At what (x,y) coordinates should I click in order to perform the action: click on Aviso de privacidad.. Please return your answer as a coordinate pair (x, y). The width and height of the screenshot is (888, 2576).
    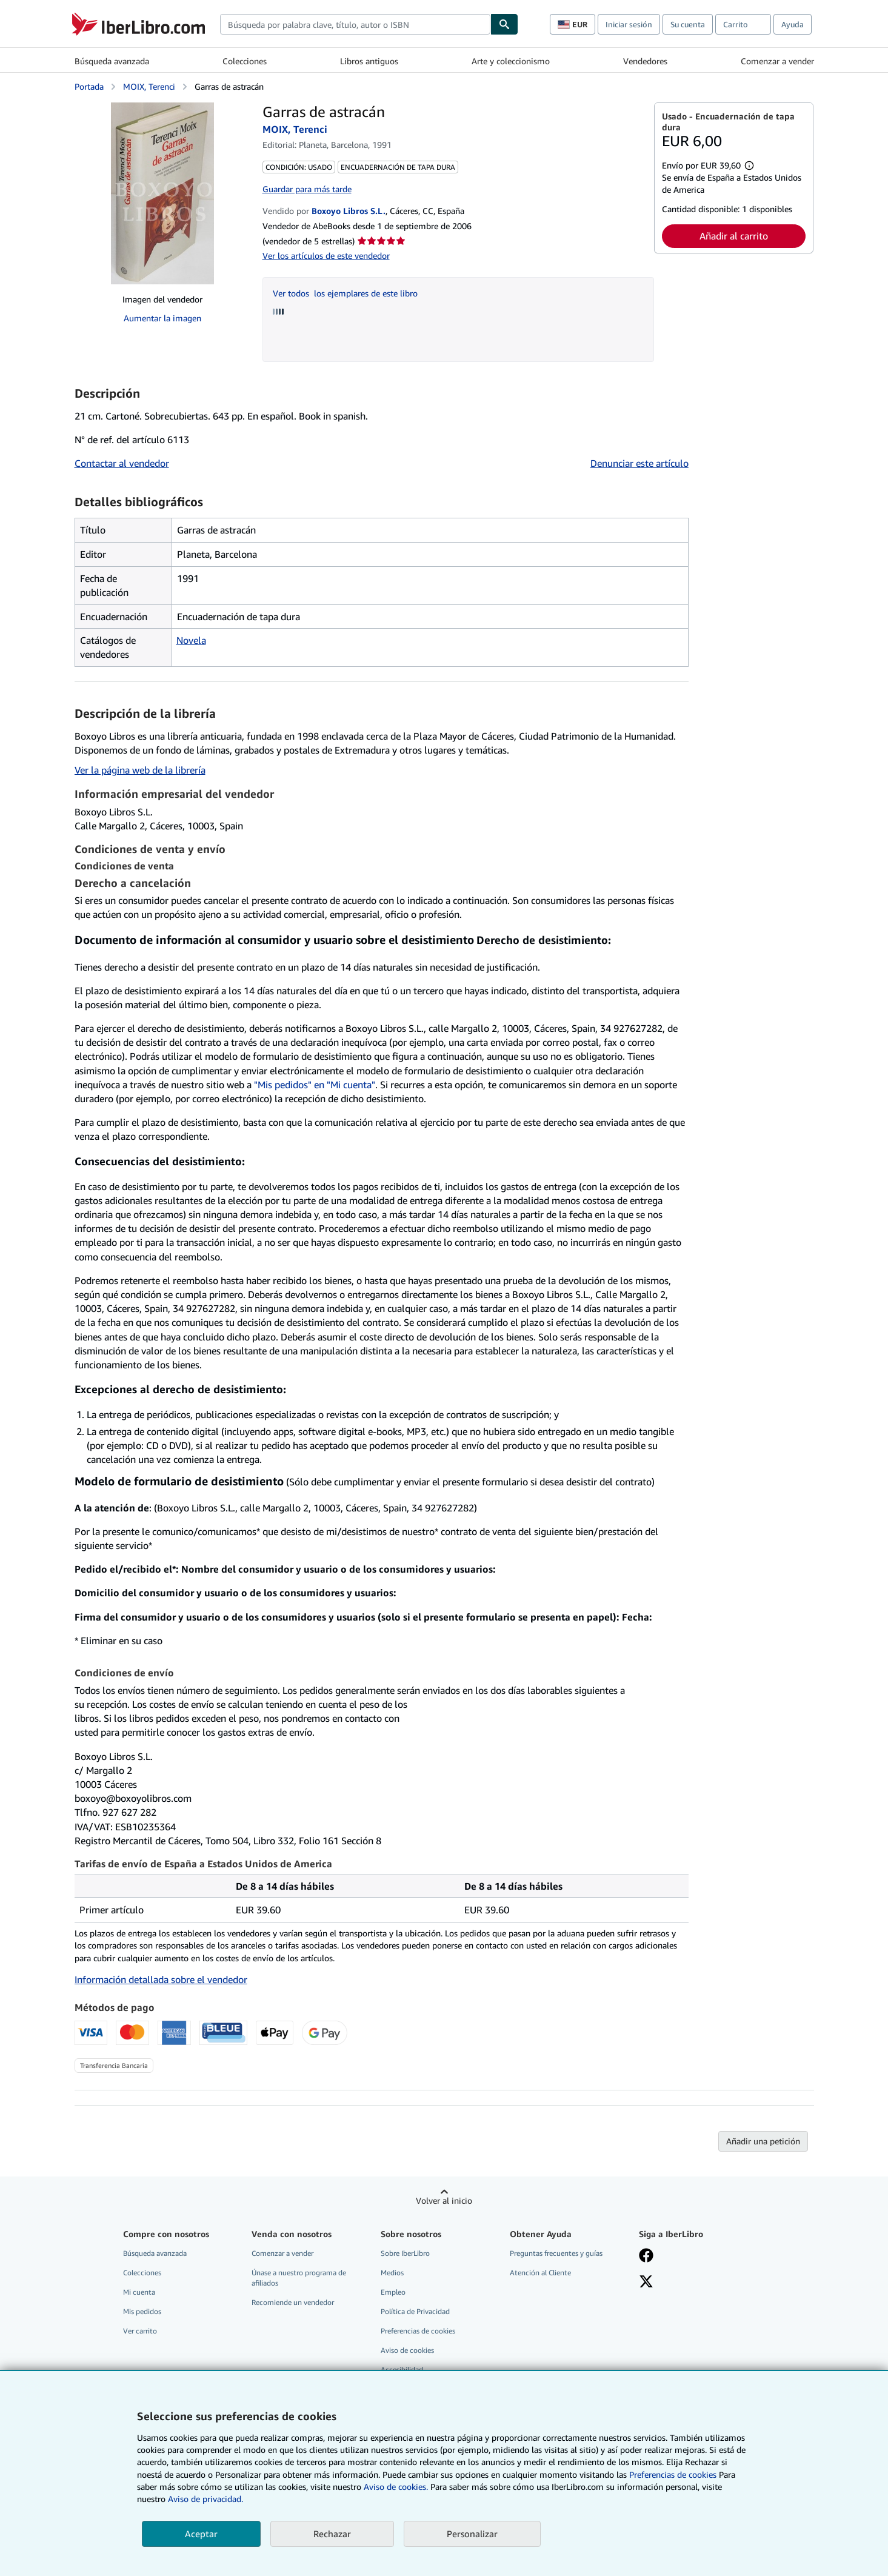
    Looking at the image, I should click on (205, 2499).